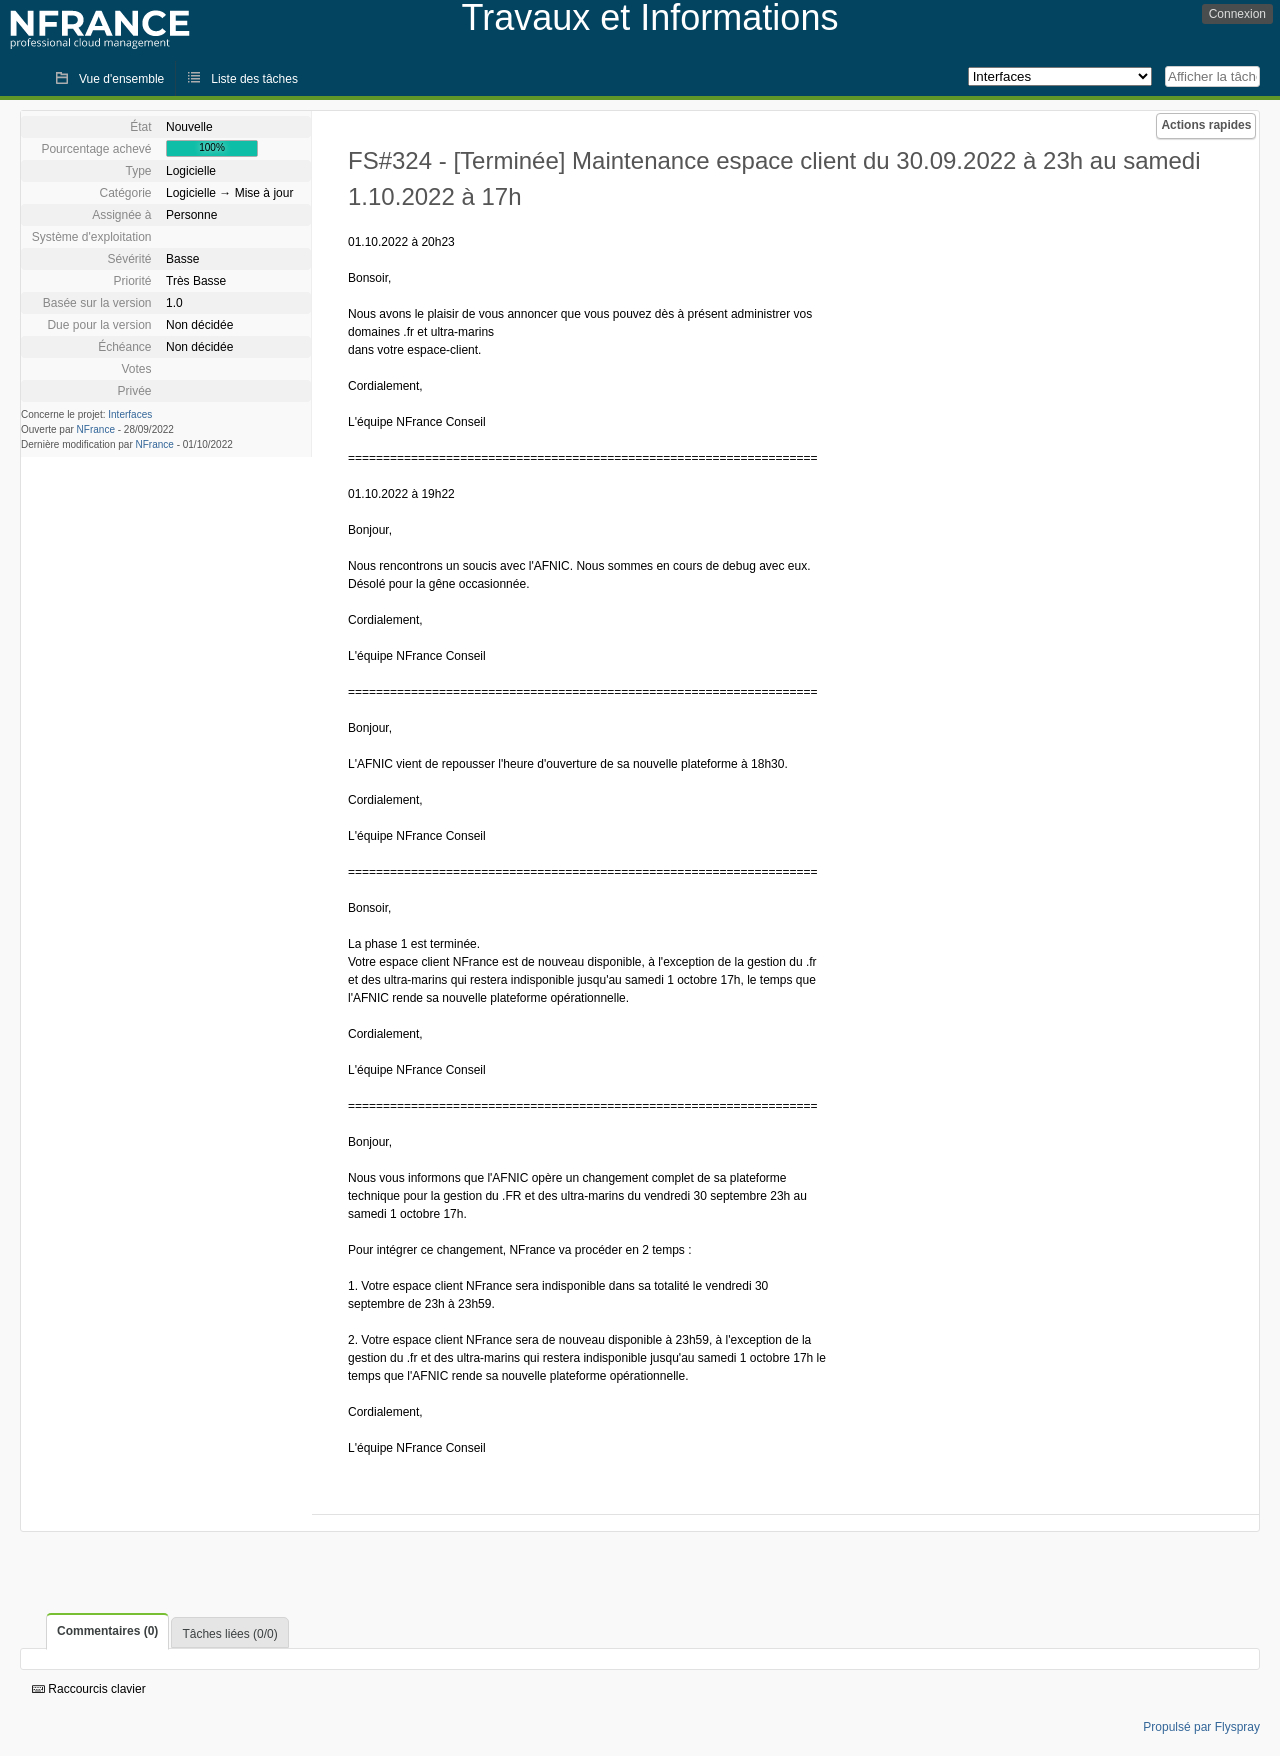  Describe the element at coordinates (89, 1689) in the screenshot. I see `Raccourcis clavier` at that location.